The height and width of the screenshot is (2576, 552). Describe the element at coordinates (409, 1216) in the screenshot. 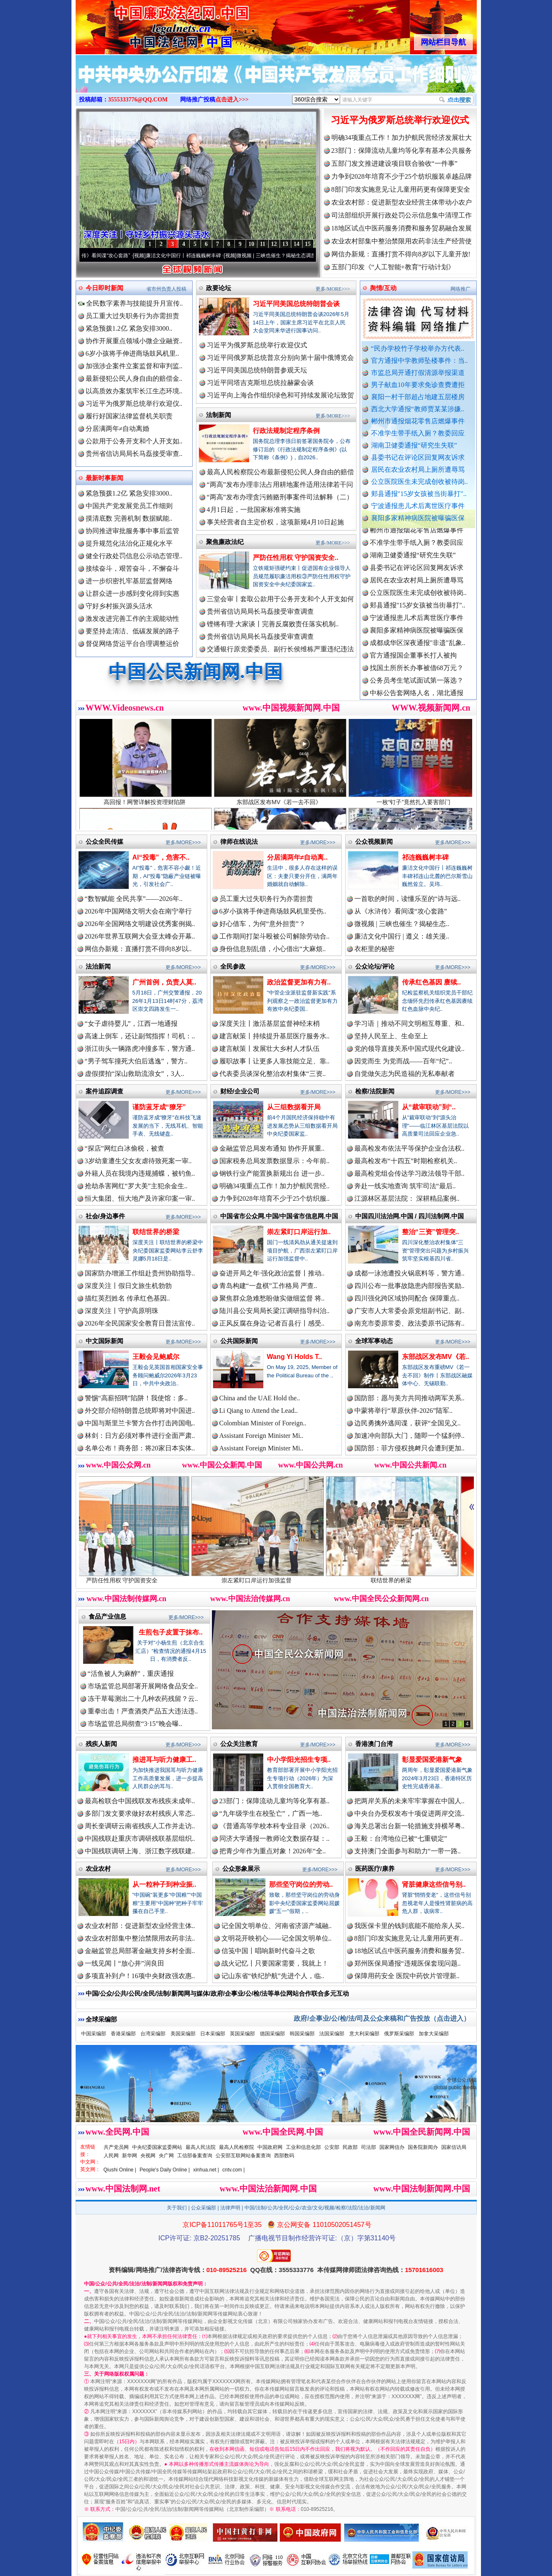

I see `中国四川法治网.中国 / 四川法制网.中国` at that location.